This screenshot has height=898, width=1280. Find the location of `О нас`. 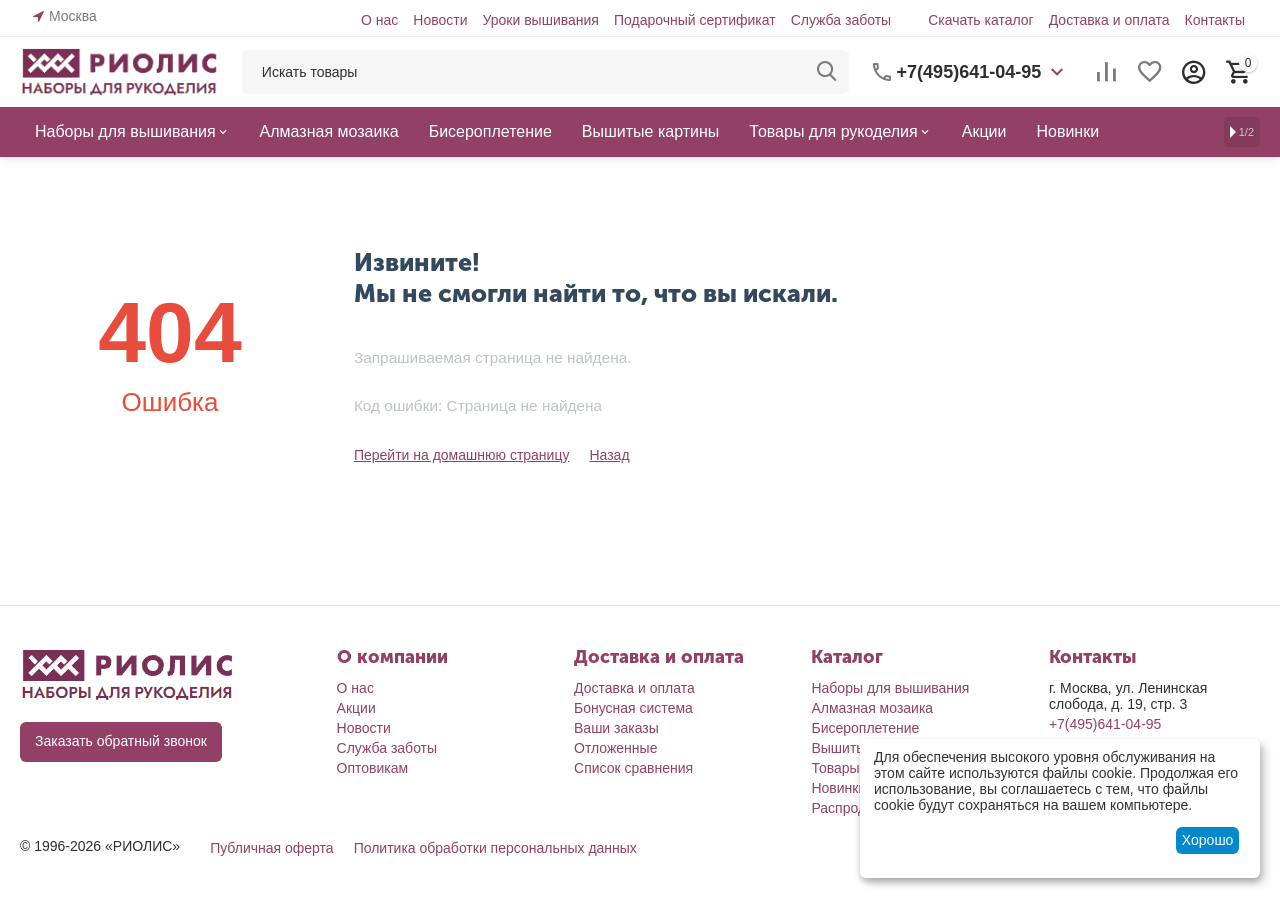

О нас is located at coordinates (379, 20).